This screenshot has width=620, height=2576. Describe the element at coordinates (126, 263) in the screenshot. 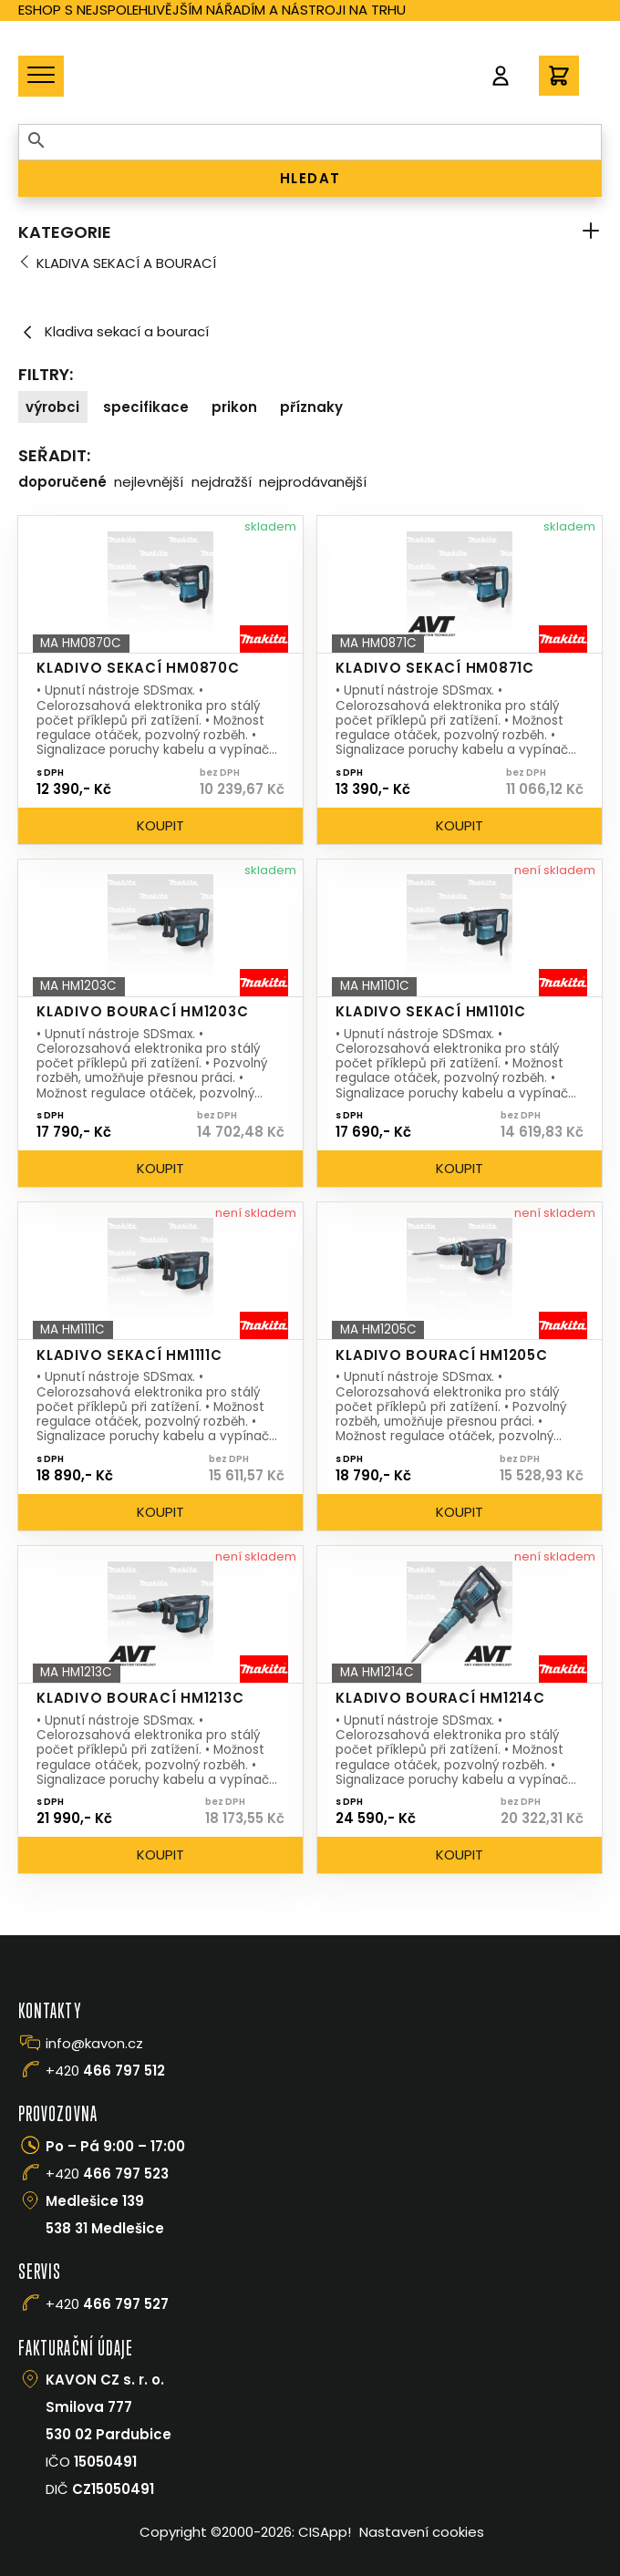

I see `Kladiva sekací a bourací` at that location.